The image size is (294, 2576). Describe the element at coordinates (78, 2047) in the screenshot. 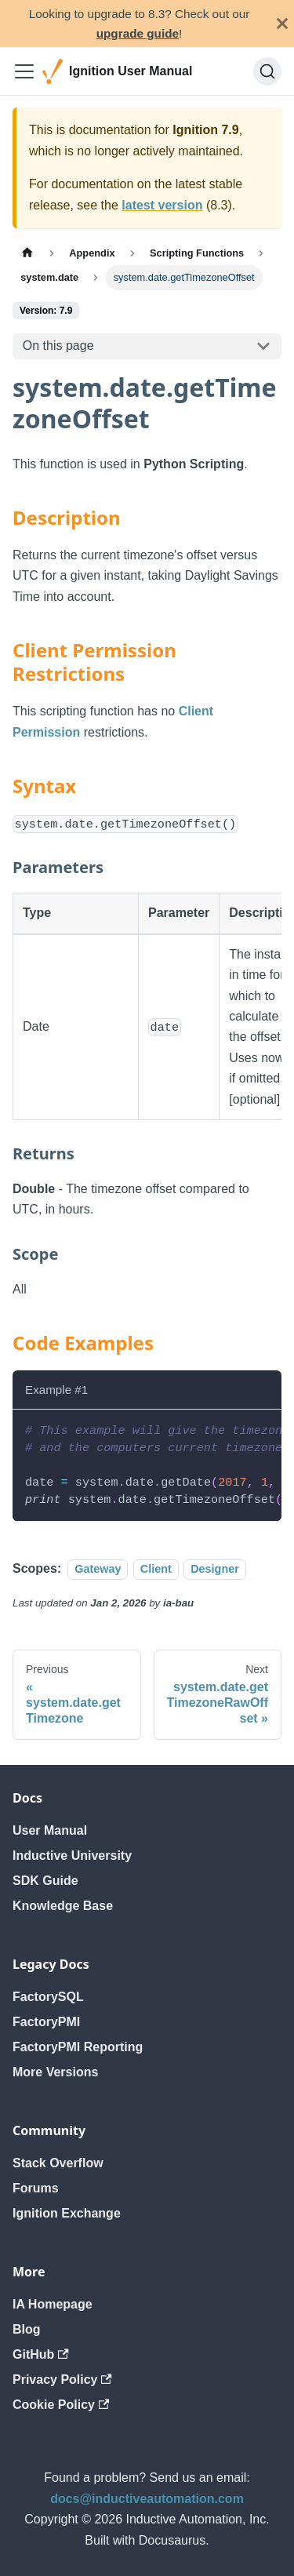

I see `FactoryPMI Reporting` at that location.